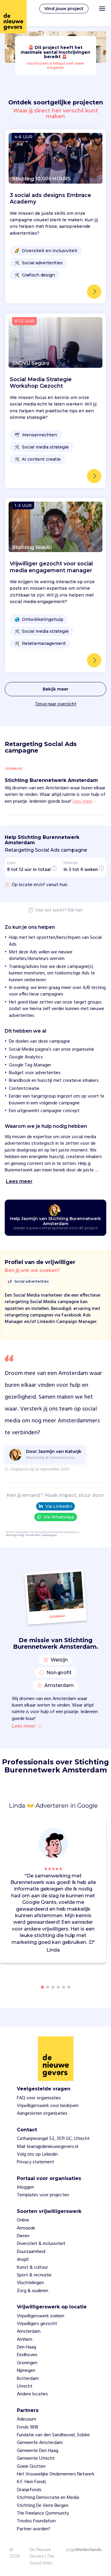 The image size is (111, 2576). I want to click on Vrijwilligers gezocht, so click(37, 2324).